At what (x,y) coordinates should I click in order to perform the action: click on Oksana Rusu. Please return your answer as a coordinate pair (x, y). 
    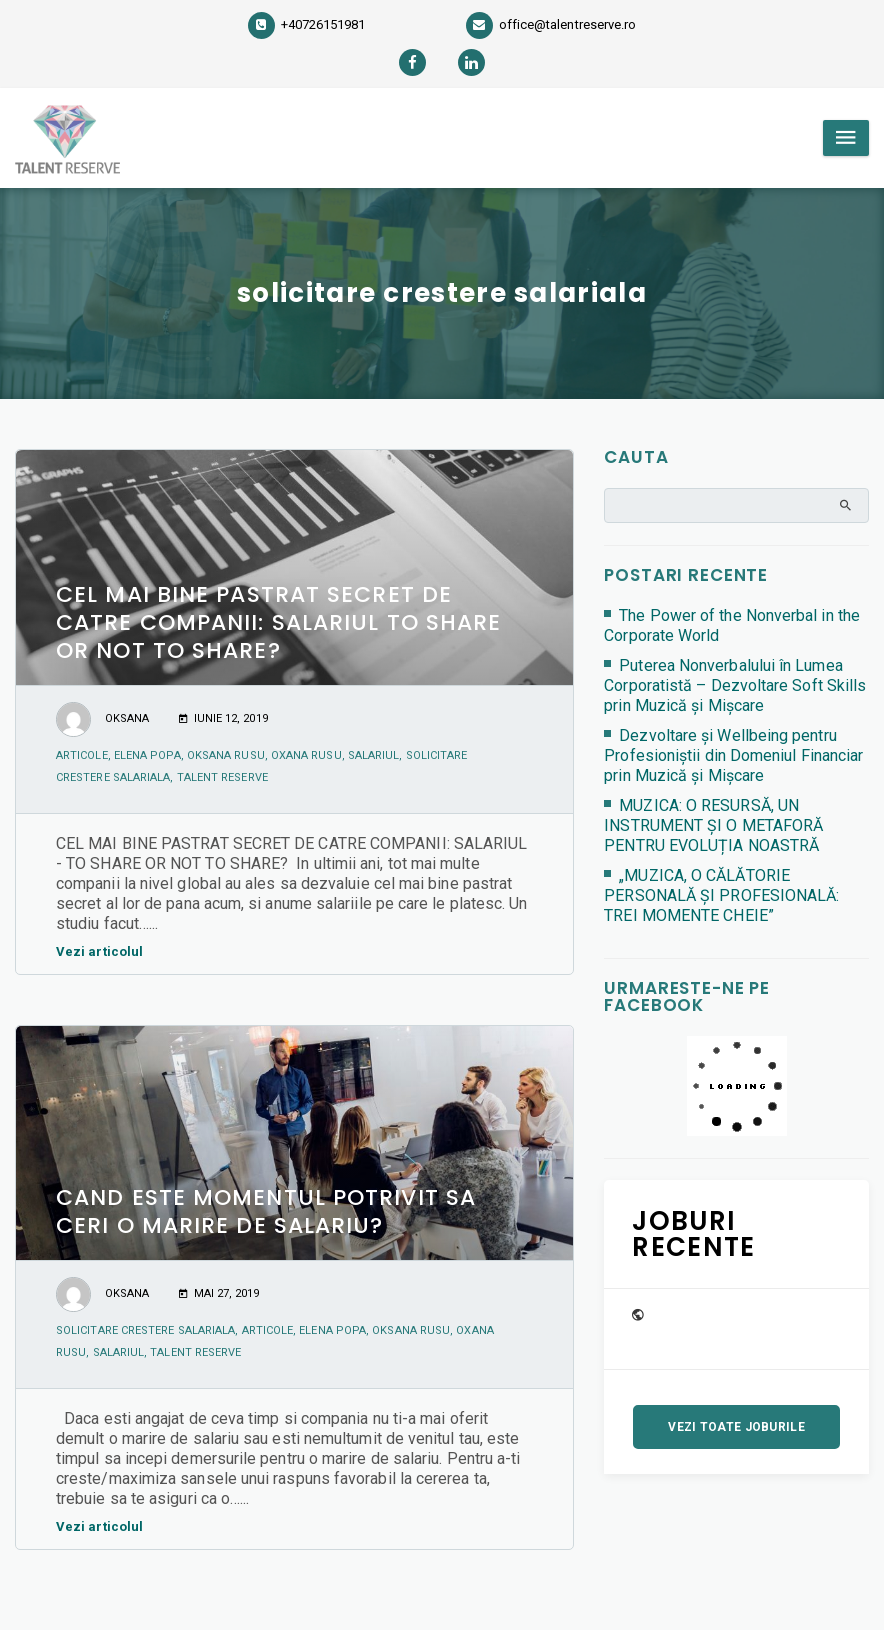
    Looking at the image, I should click on (226, 755).